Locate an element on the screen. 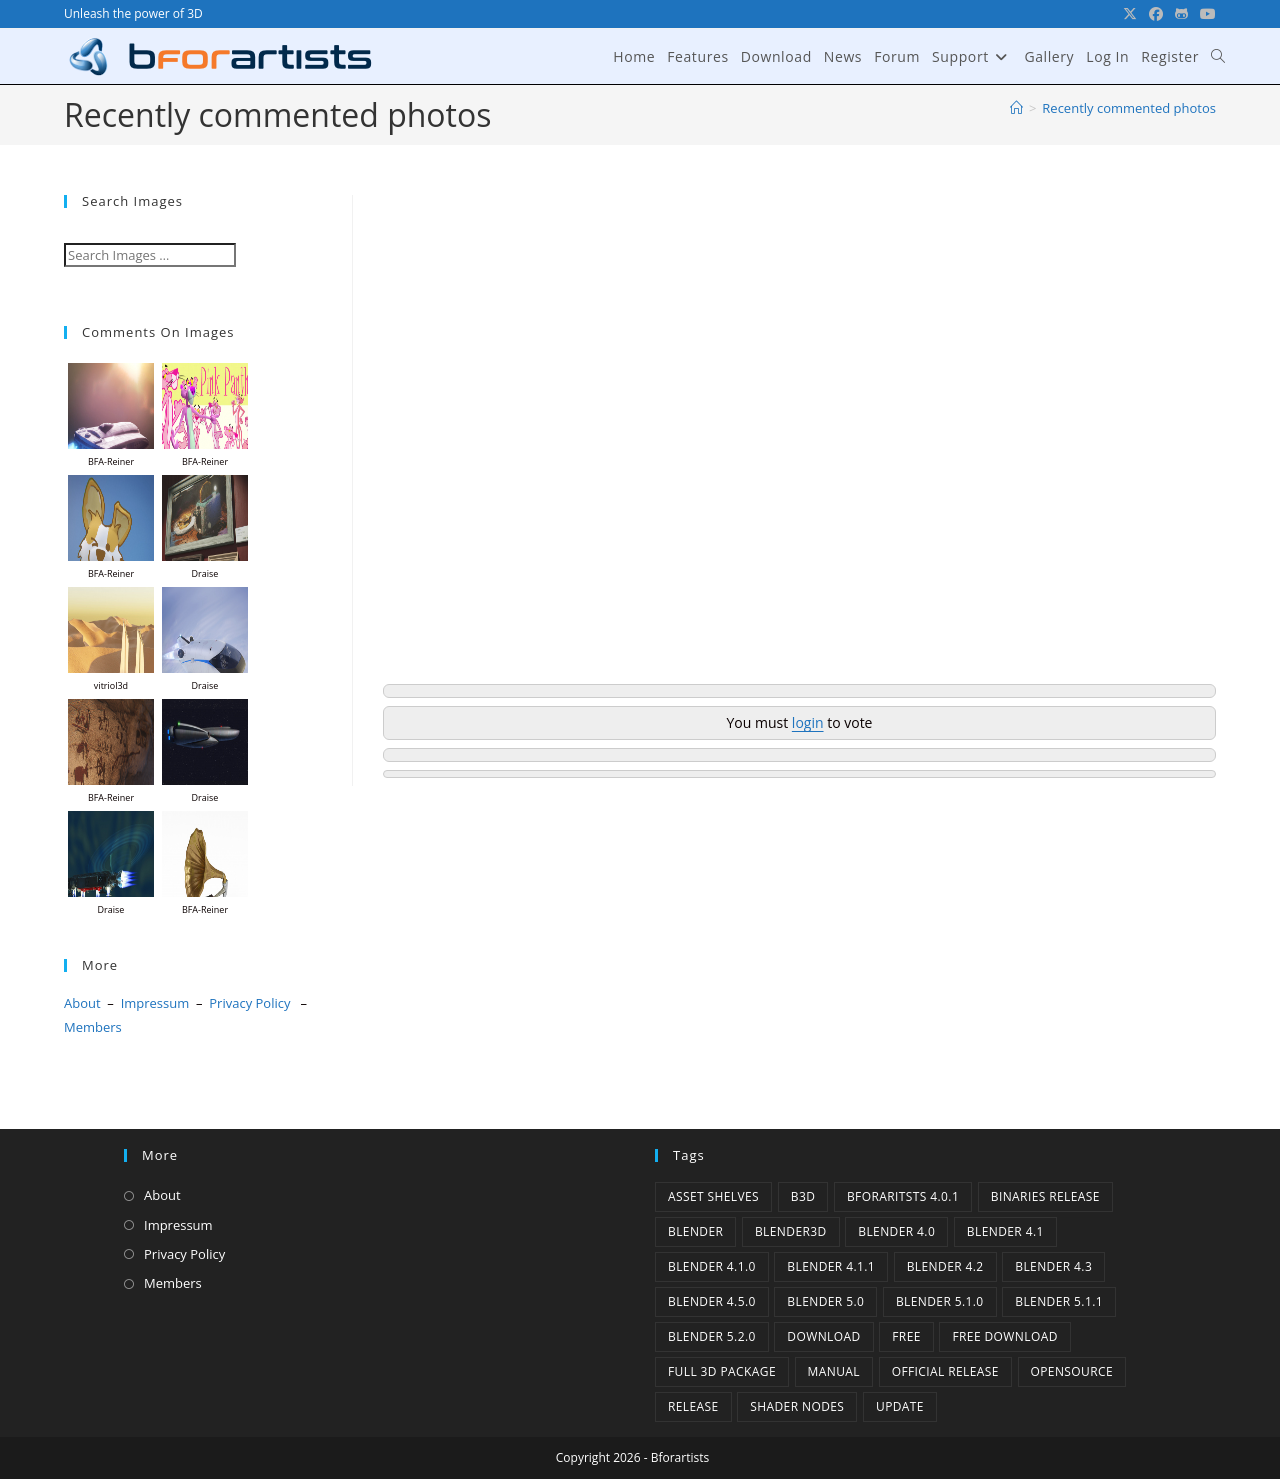 The width and height of the screenshot is (1280, 1479). Manual [Manual (2 items)] is located at coordinates (834, 1371).